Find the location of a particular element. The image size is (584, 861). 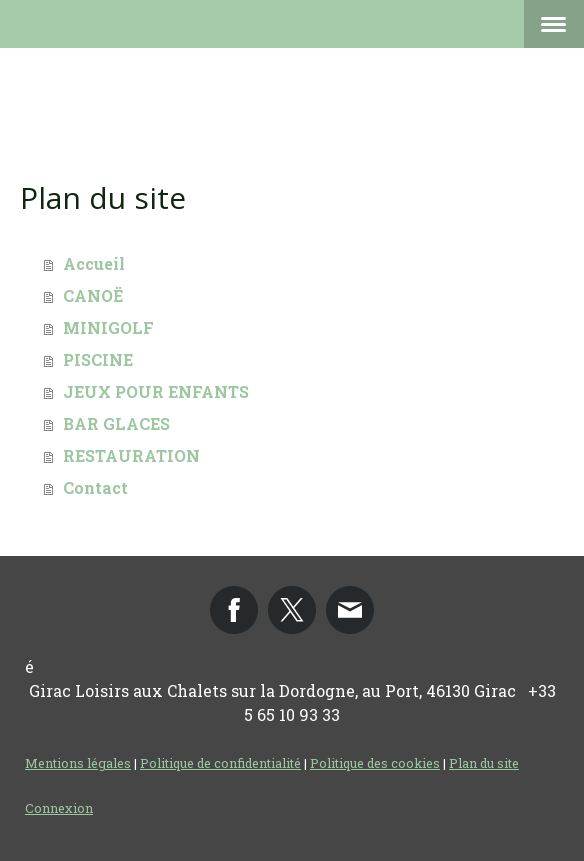

Plan du site is located at coordinates (484, 763).